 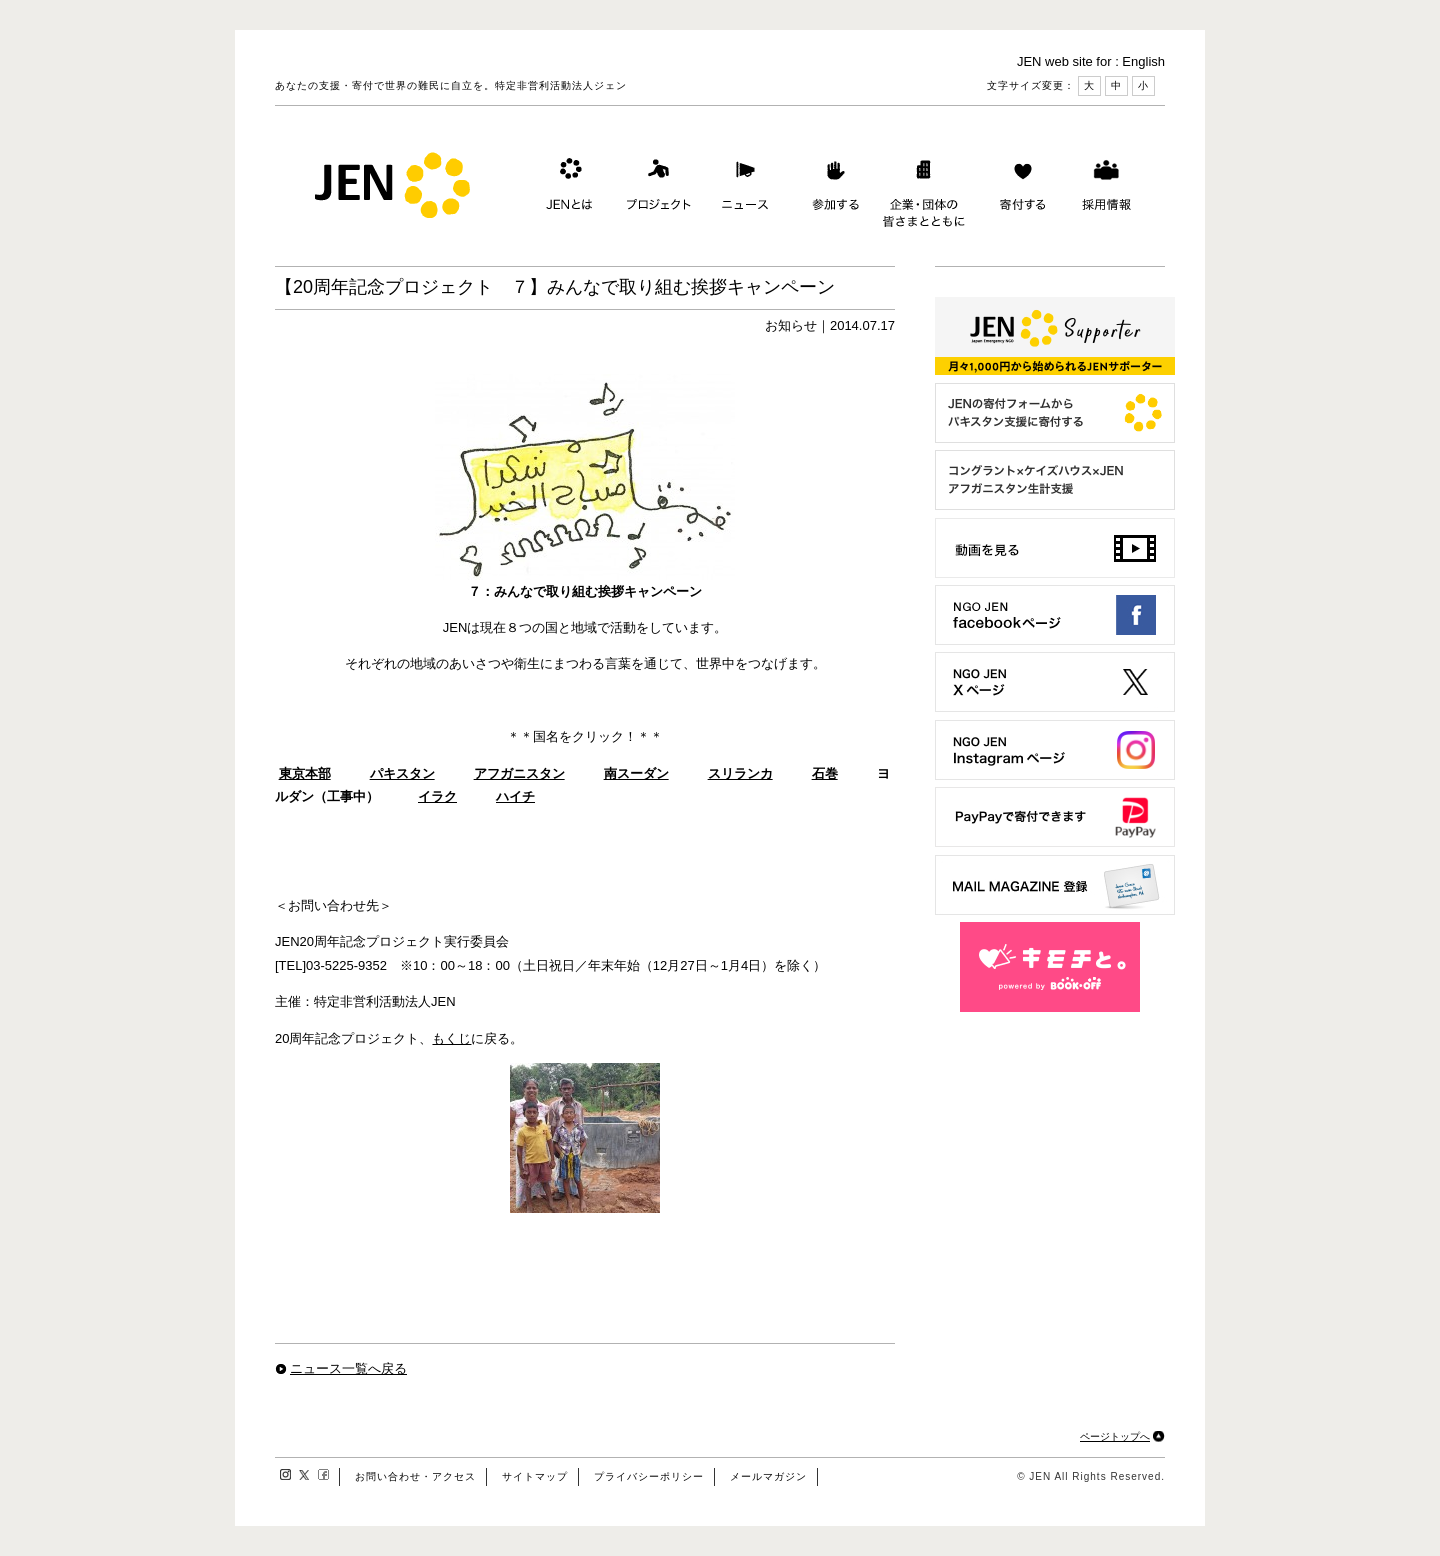 I want to click on プロジェクト, so click(x=655, y=189).